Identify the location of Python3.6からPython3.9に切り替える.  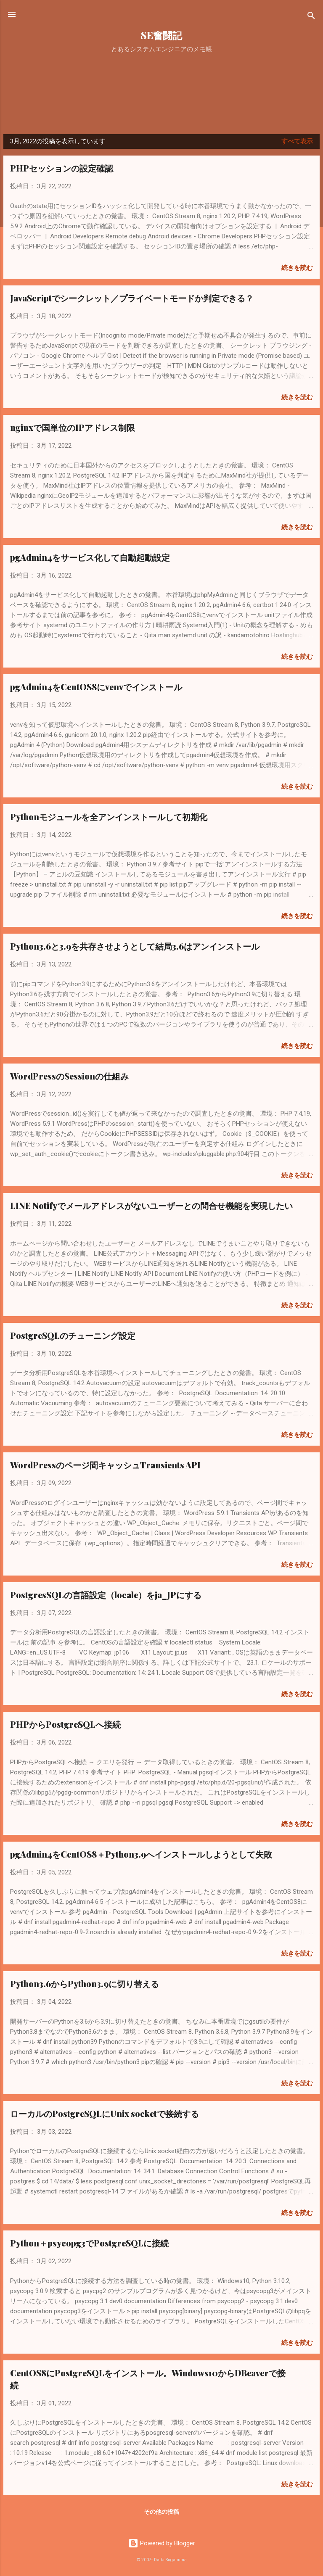
(84, 1983).